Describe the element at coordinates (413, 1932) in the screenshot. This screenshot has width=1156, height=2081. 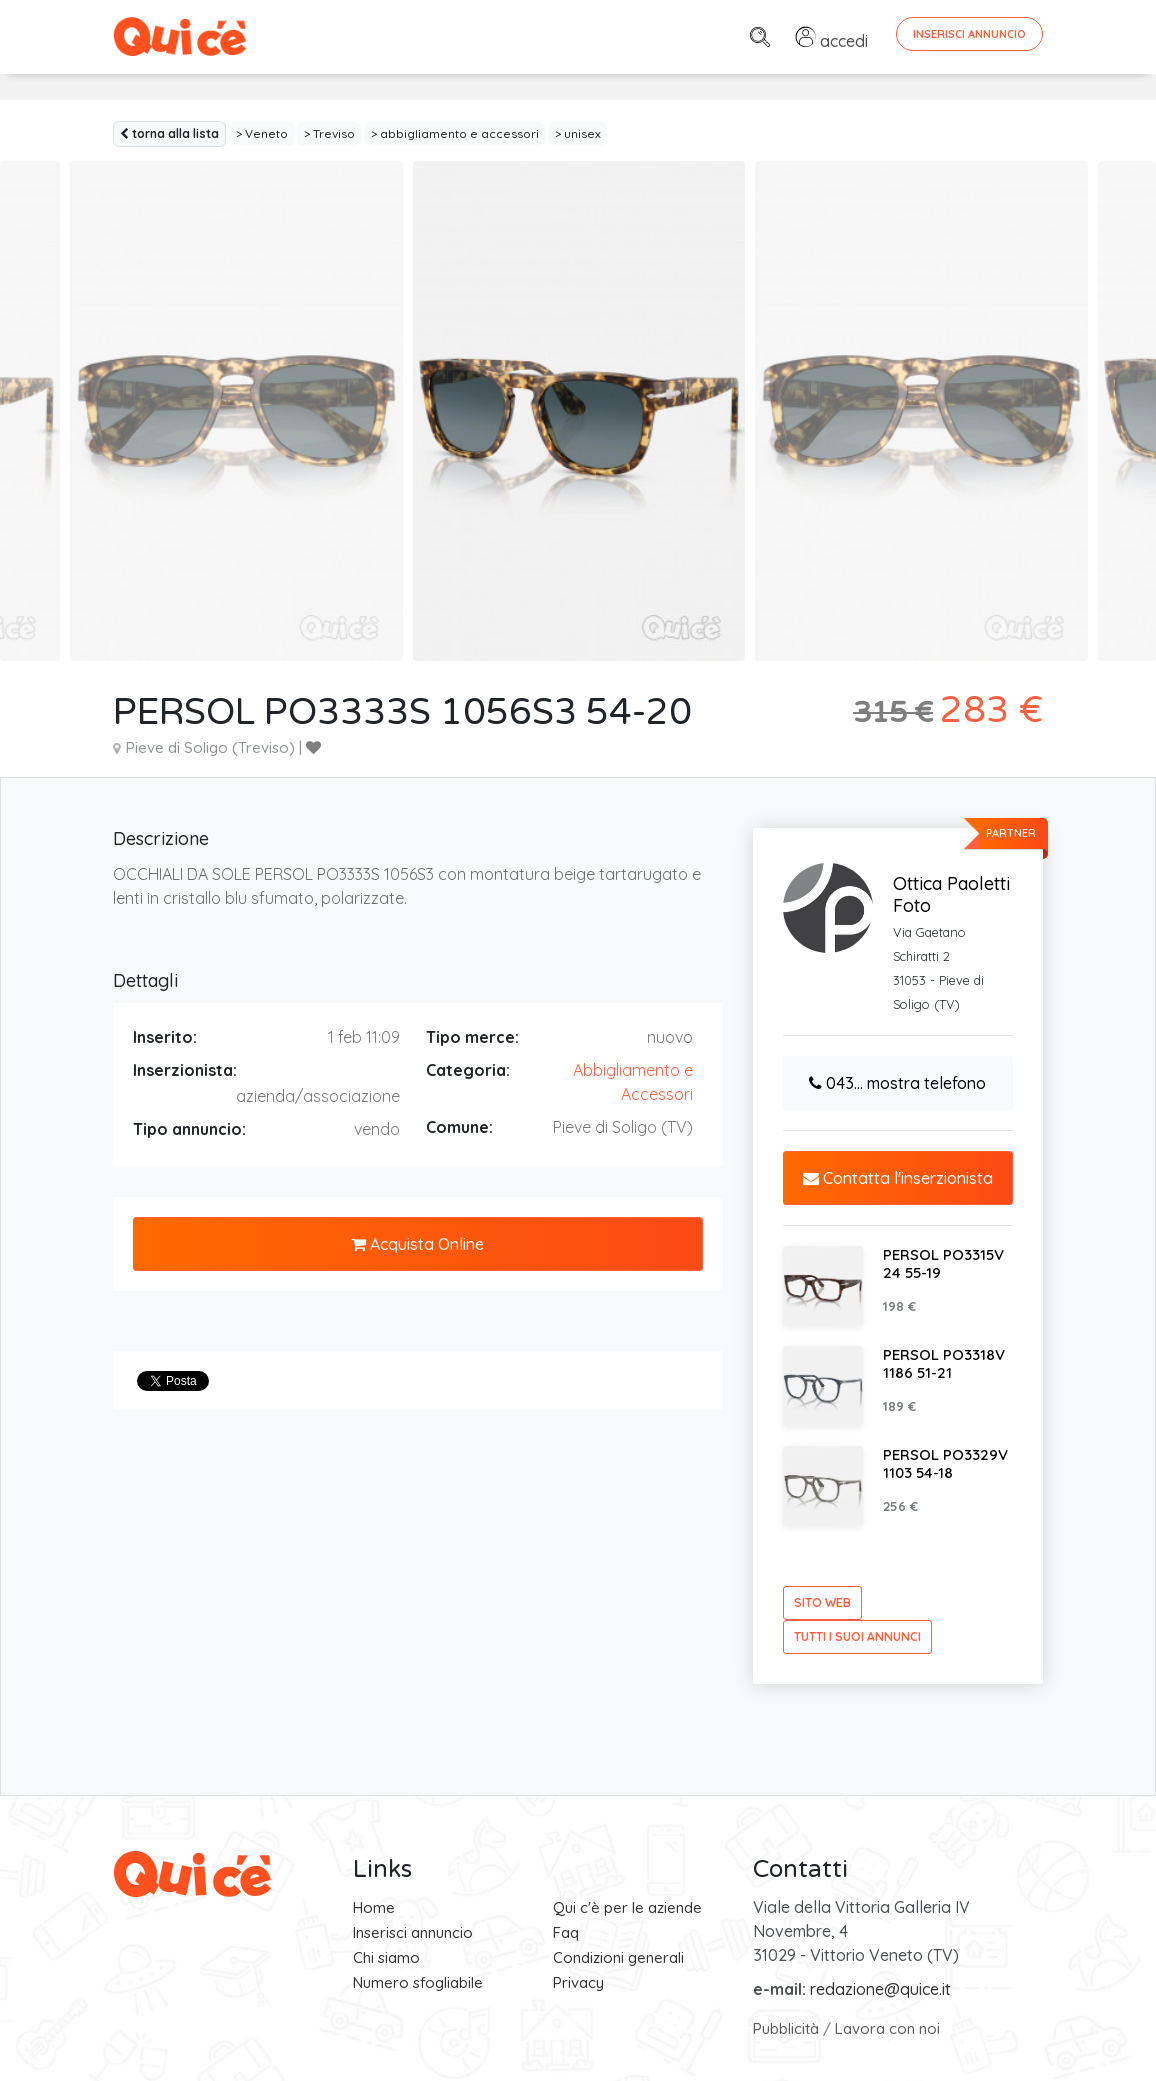
I see `Inserisci annuncio` at that location.